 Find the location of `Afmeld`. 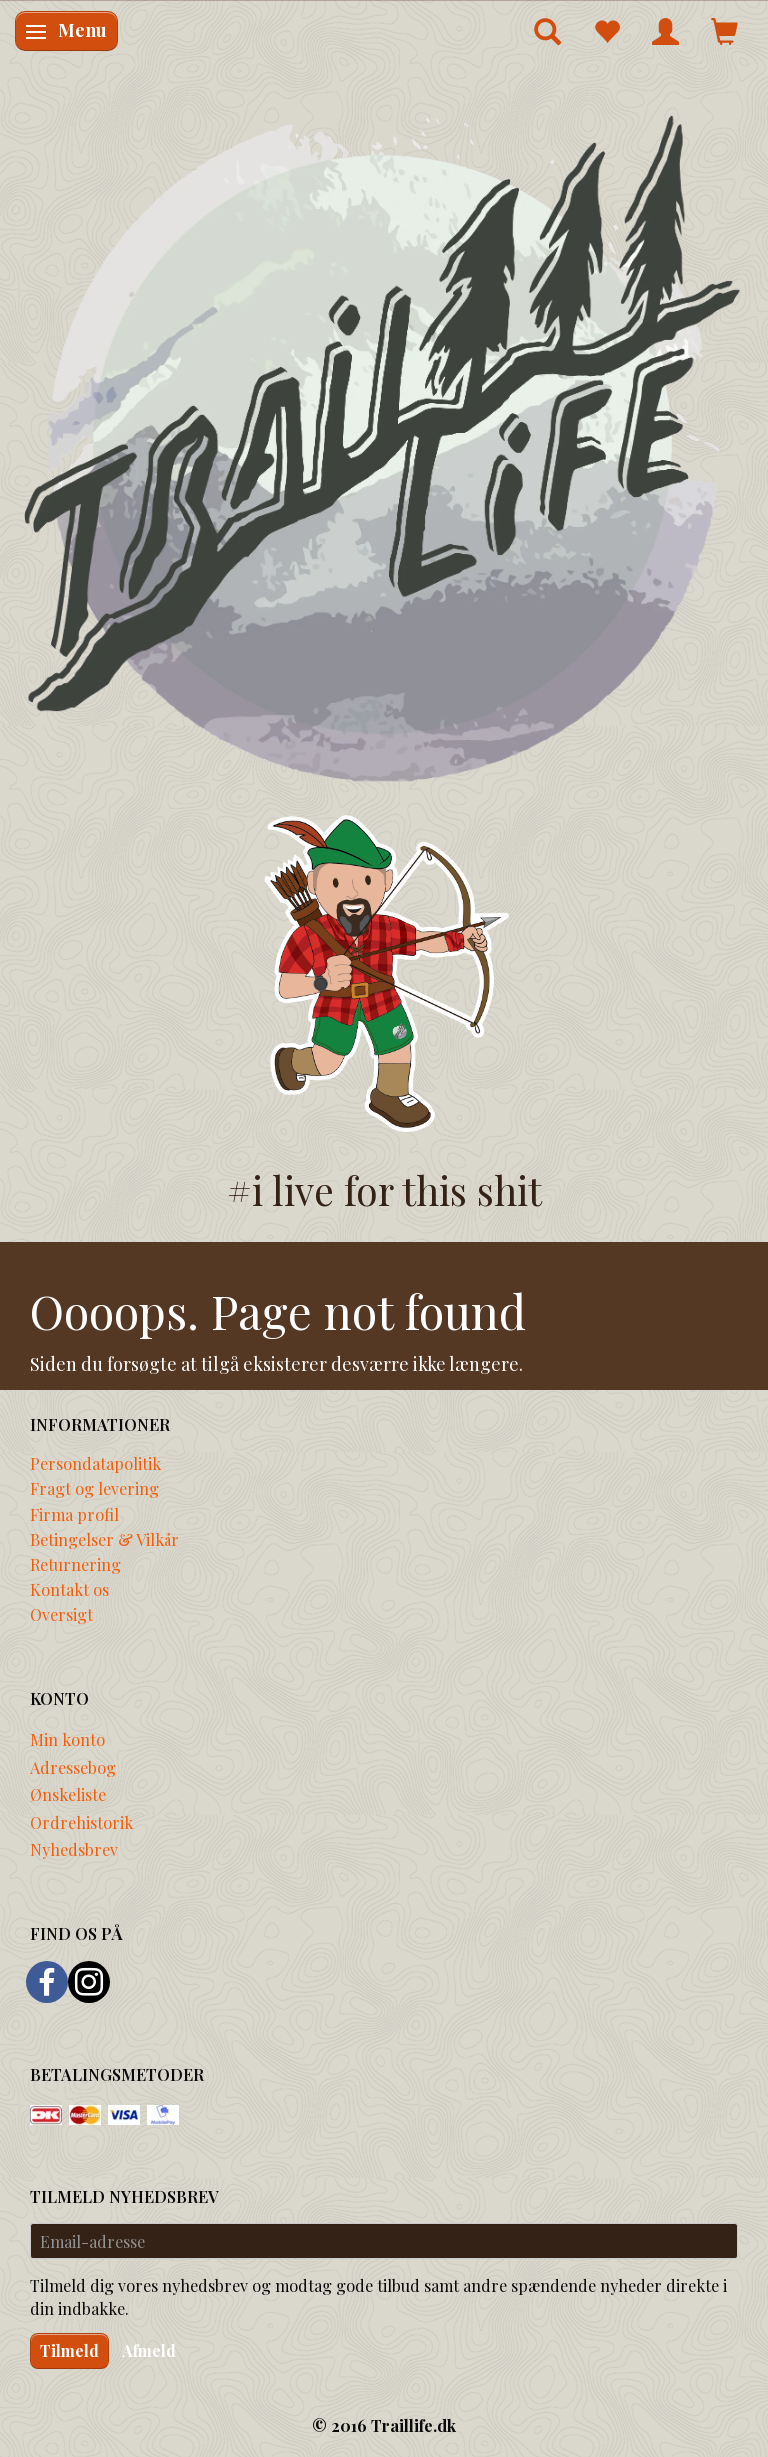

Afmeld is located at coordinates (149, 2350).